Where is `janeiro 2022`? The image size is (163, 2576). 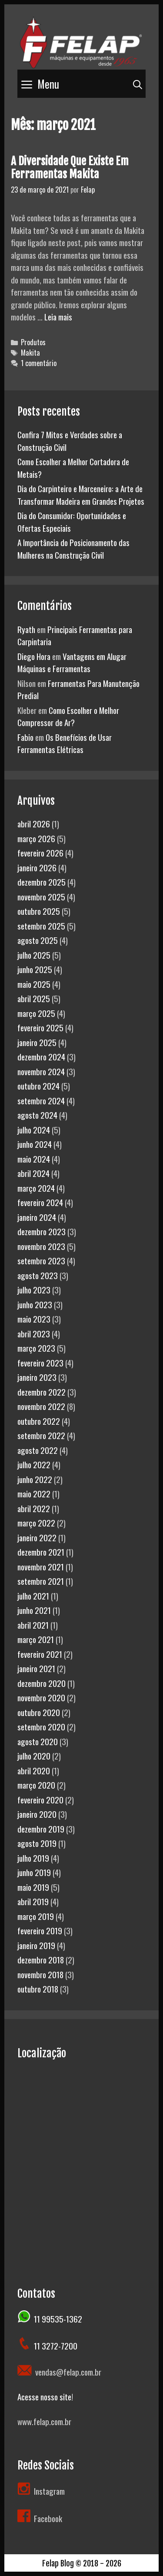
janeiro 2022 is located at coordinates (37, 1537).